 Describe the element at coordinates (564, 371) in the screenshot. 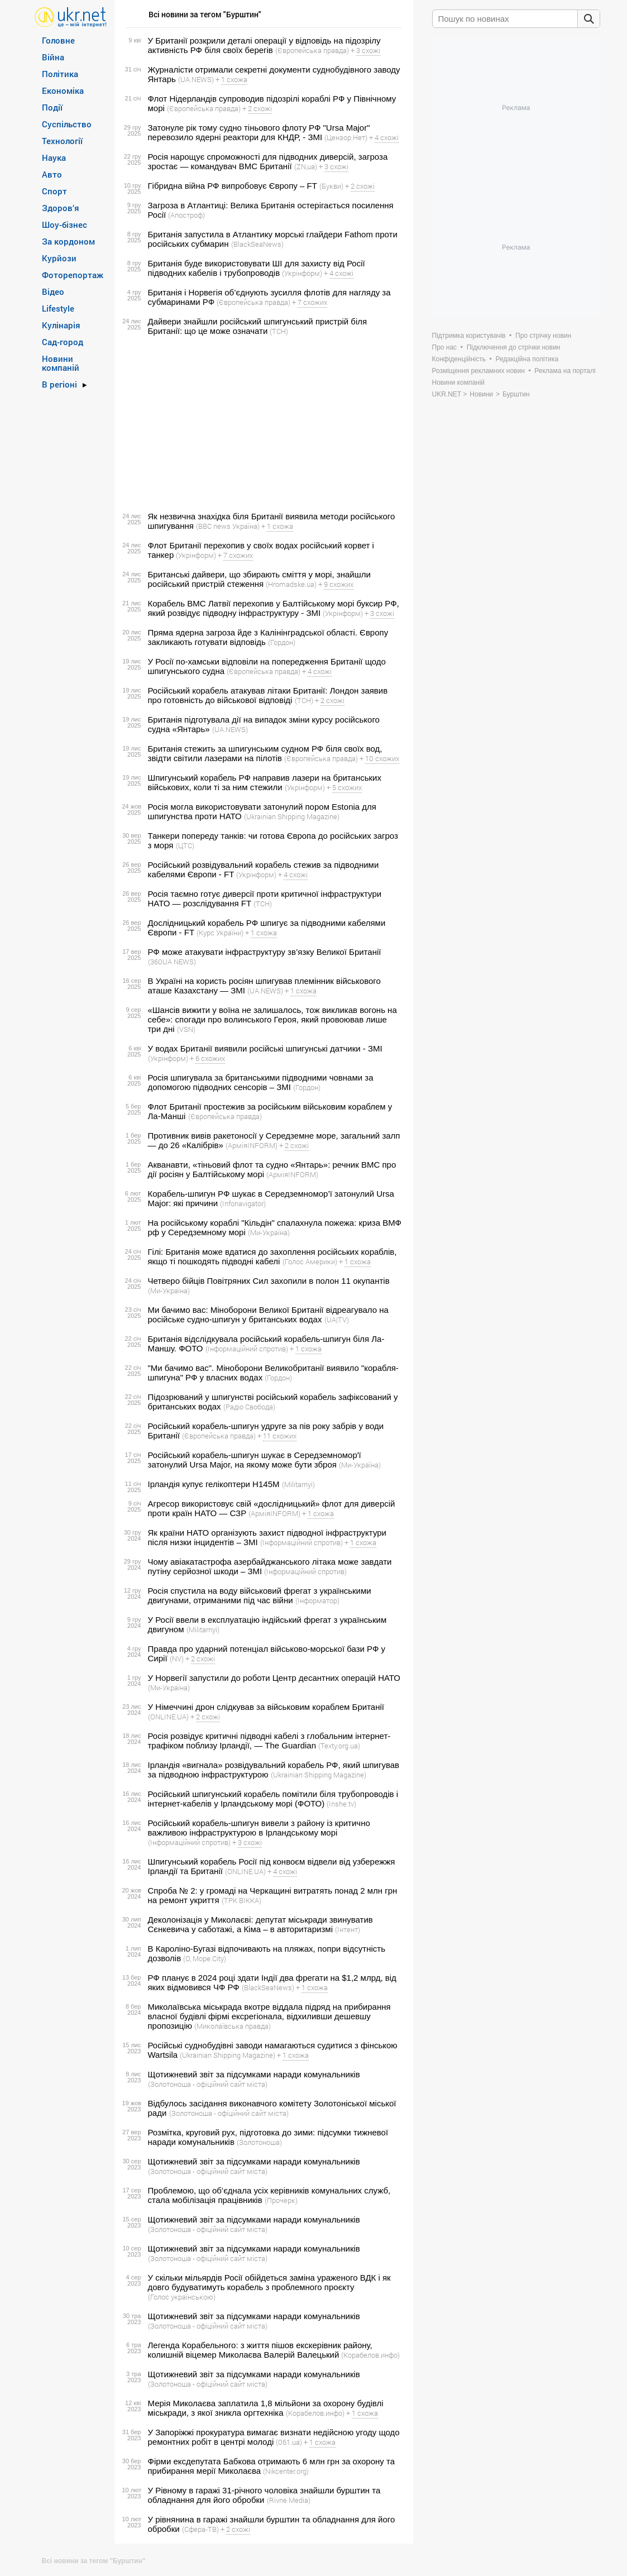

I see `Реклама на порталі` at that location.